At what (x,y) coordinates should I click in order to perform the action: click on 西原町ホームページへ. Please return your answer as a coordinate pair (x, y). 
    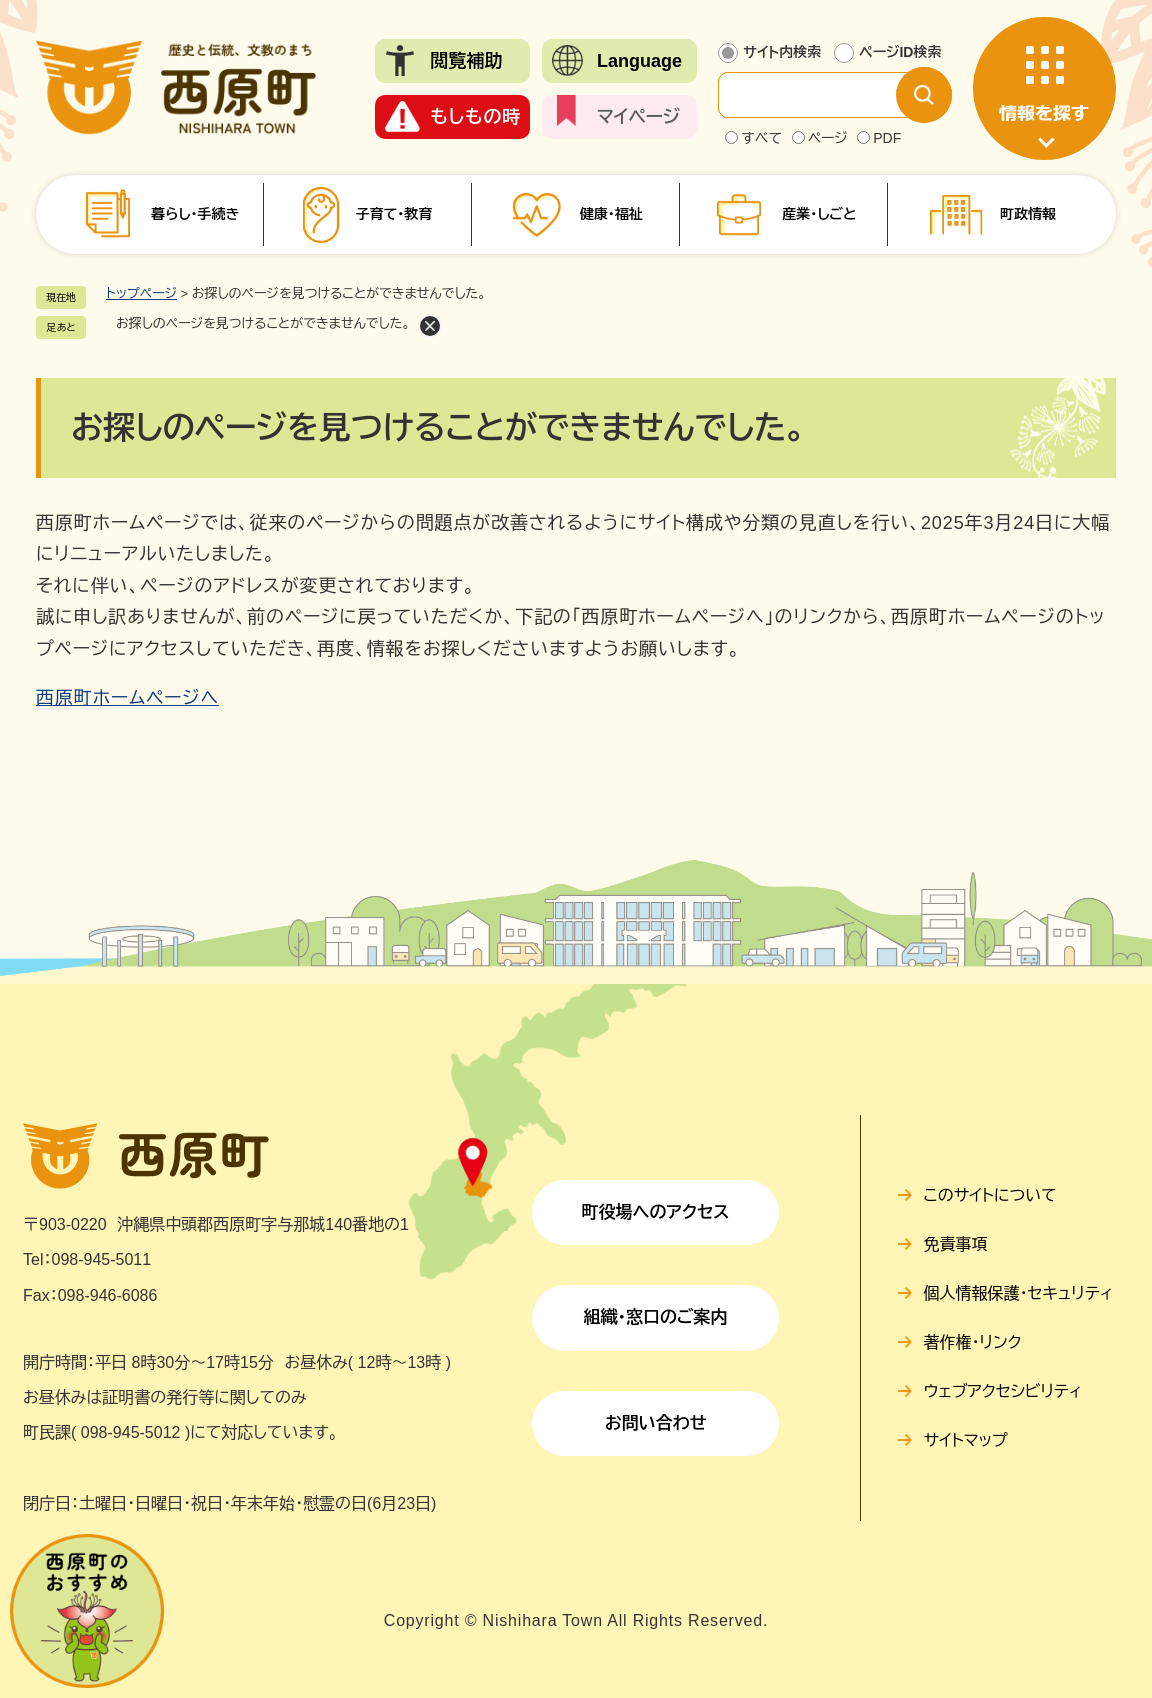
    Looking at the image, I should click on (127, 698).